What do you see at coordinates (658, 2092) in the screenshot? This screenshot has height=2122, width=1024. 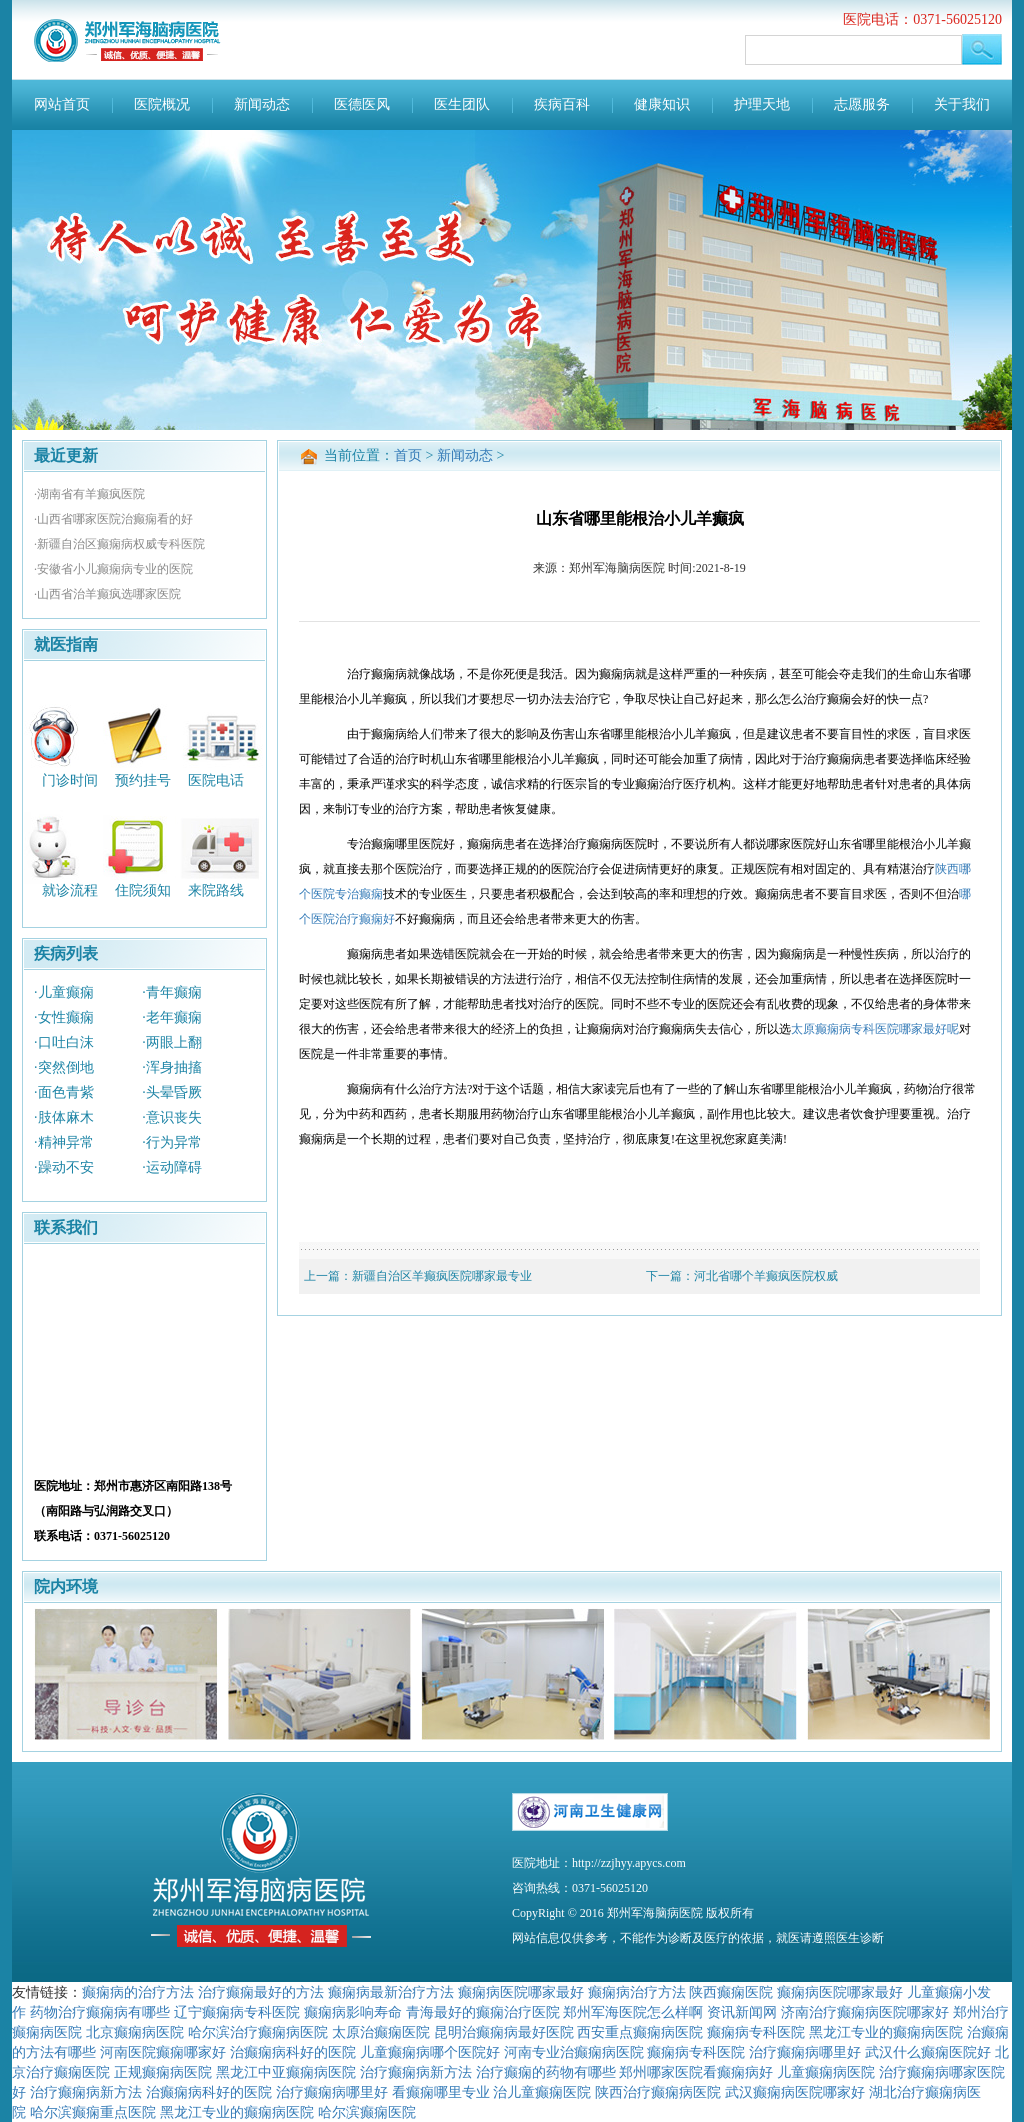 I see `陕西治疗癫痫病医院` at bounding box center [658, 2092].